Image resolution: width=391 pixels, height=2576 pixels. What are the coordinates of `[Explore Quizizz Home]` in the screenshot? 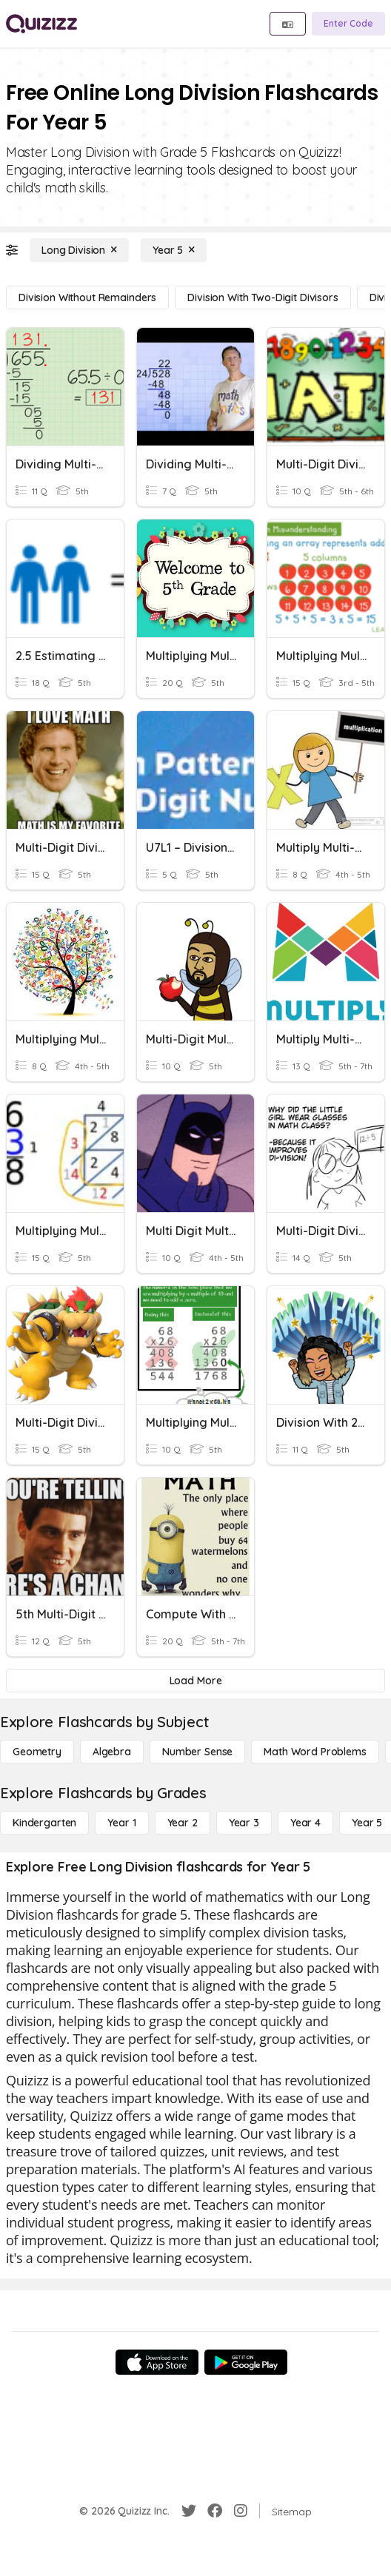 It's located at (41, 23).